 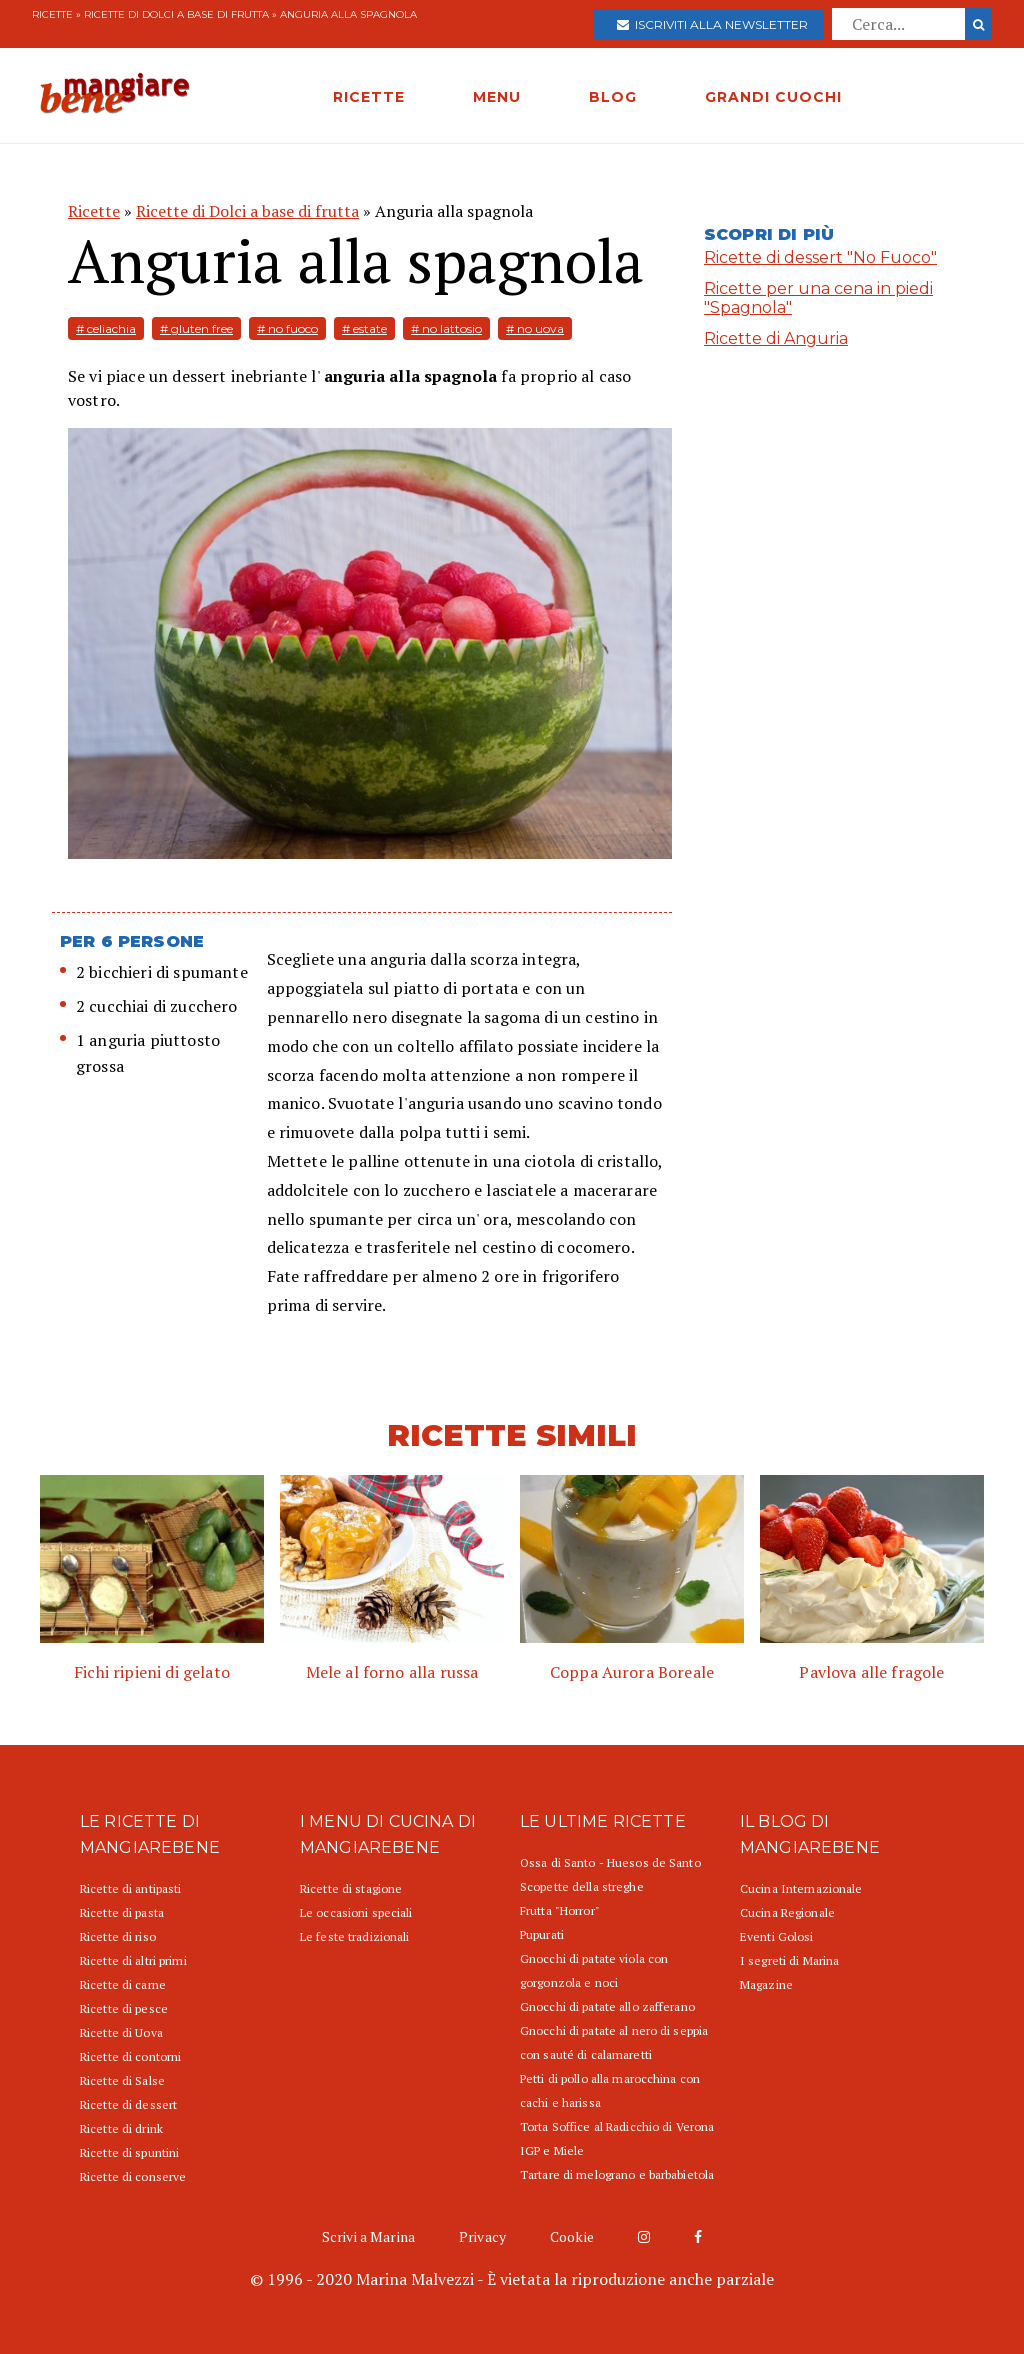 I want to click on Ricette di spuntini, so click(x=129, y=2152).